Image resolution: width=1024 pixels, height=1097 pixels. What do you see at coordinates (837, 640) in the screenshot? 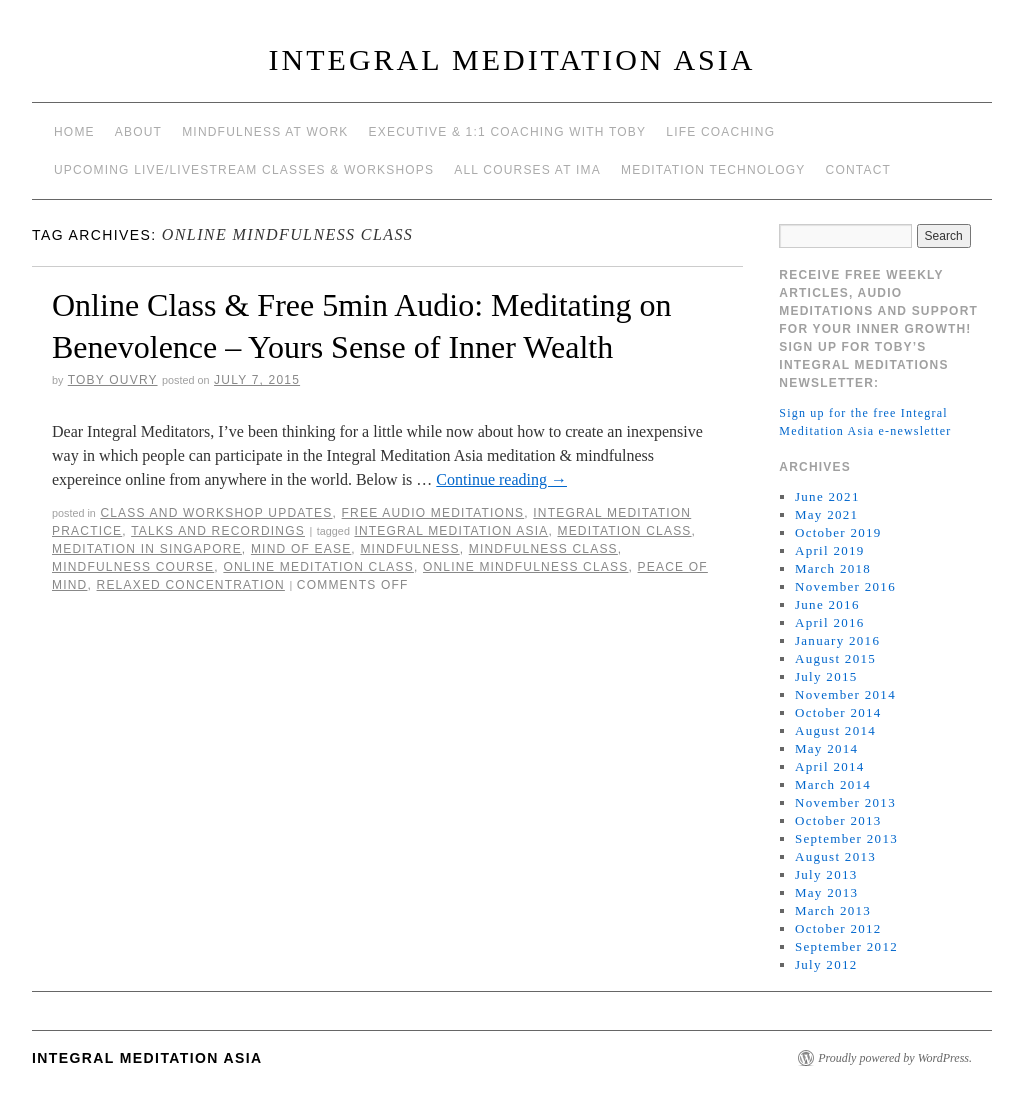
I see `January 2016` at bounding box center [837, 640].